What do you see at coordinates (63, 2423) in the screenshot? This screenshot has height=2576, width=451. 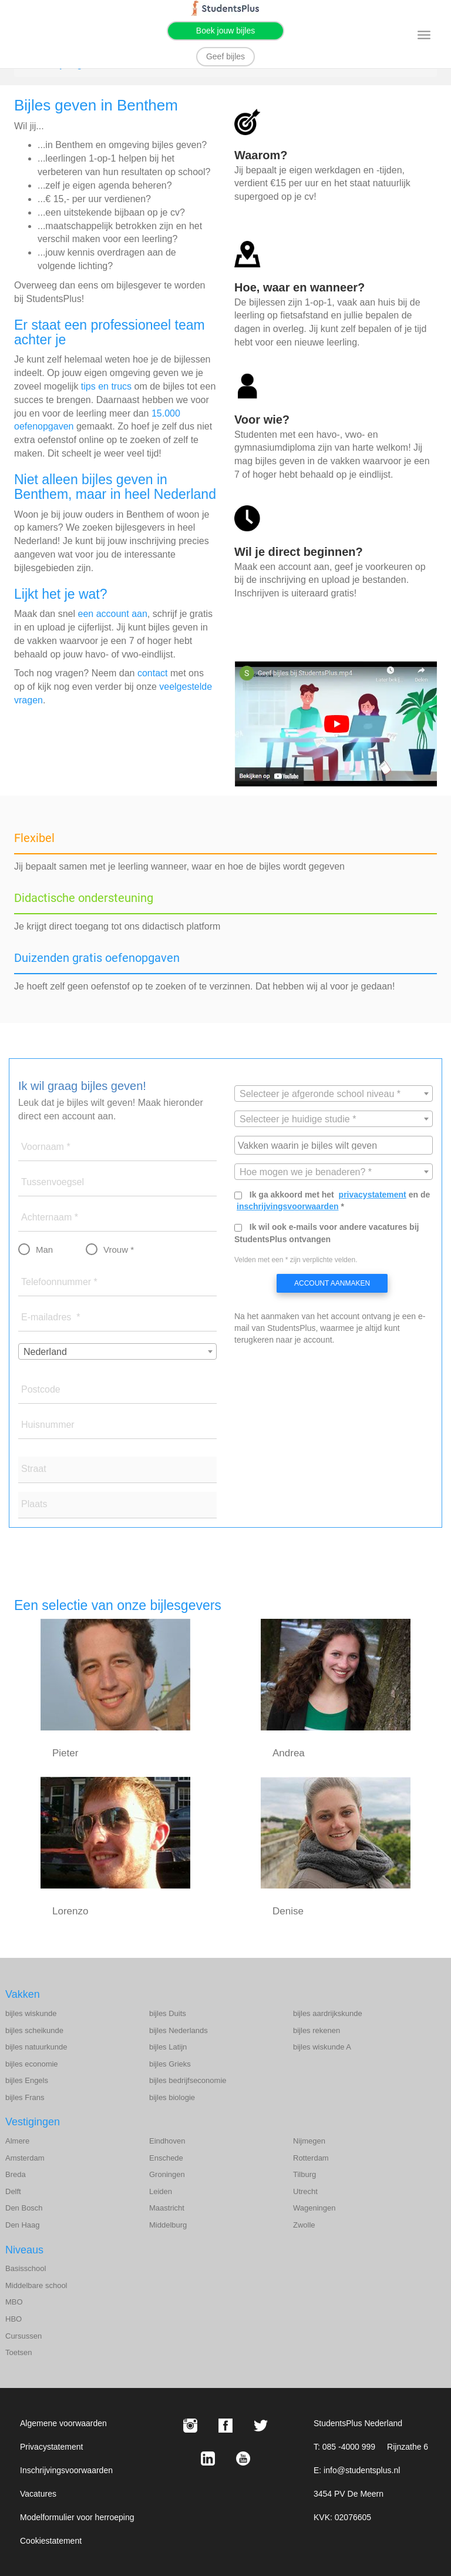 I see `Algemene voorwaarden` at bounding box center [63, 2423].